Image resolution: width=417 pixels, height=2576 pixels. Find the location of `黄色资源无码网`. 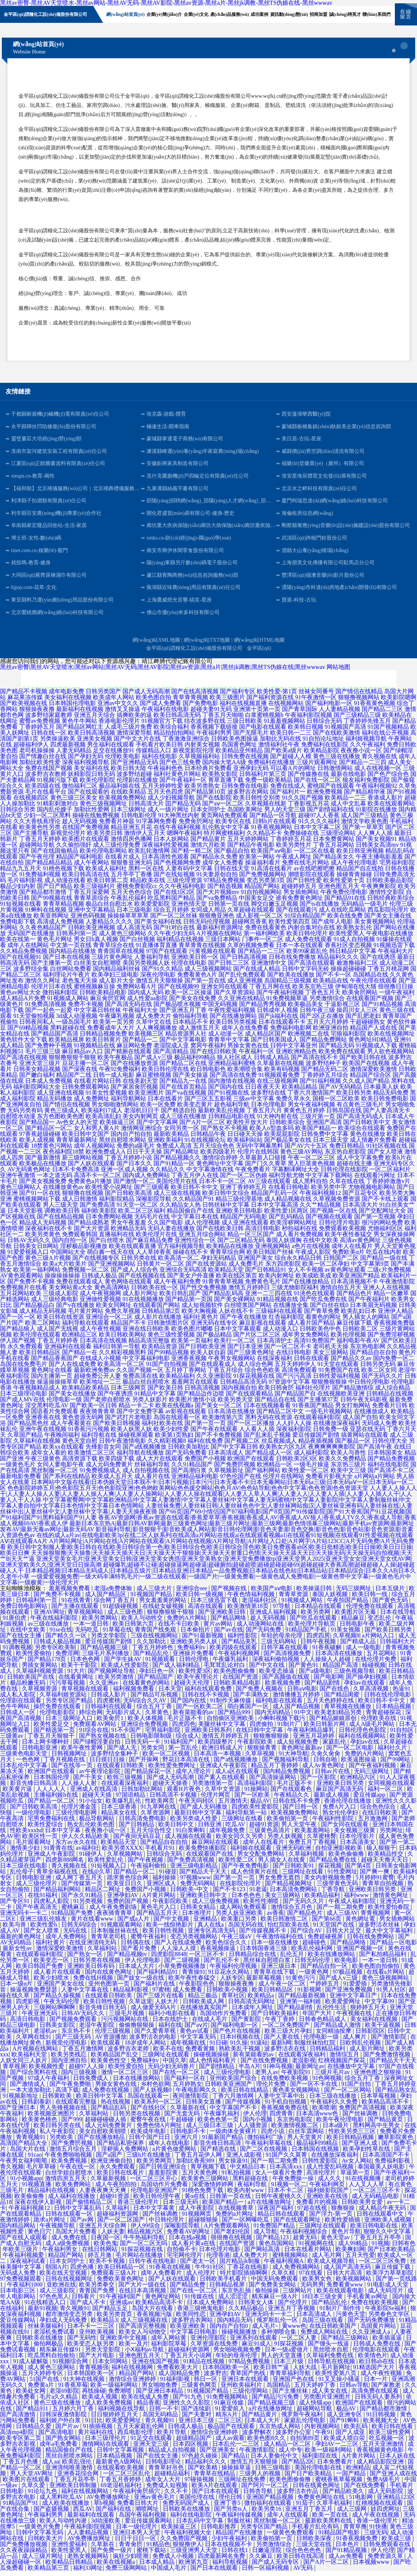

黄色资源无码网 is located at coordinates (82, 1422).